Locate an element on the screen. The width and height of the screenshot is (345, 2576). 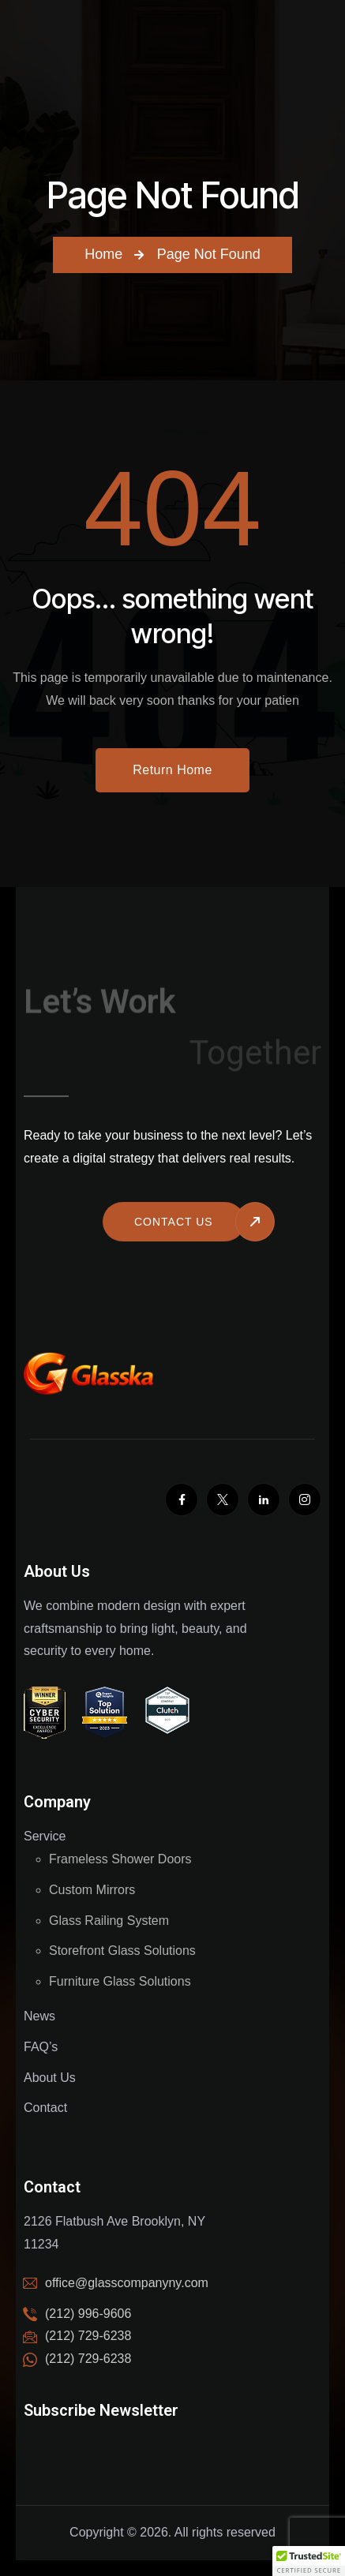
Return Home is located at coordinates (172, 770).